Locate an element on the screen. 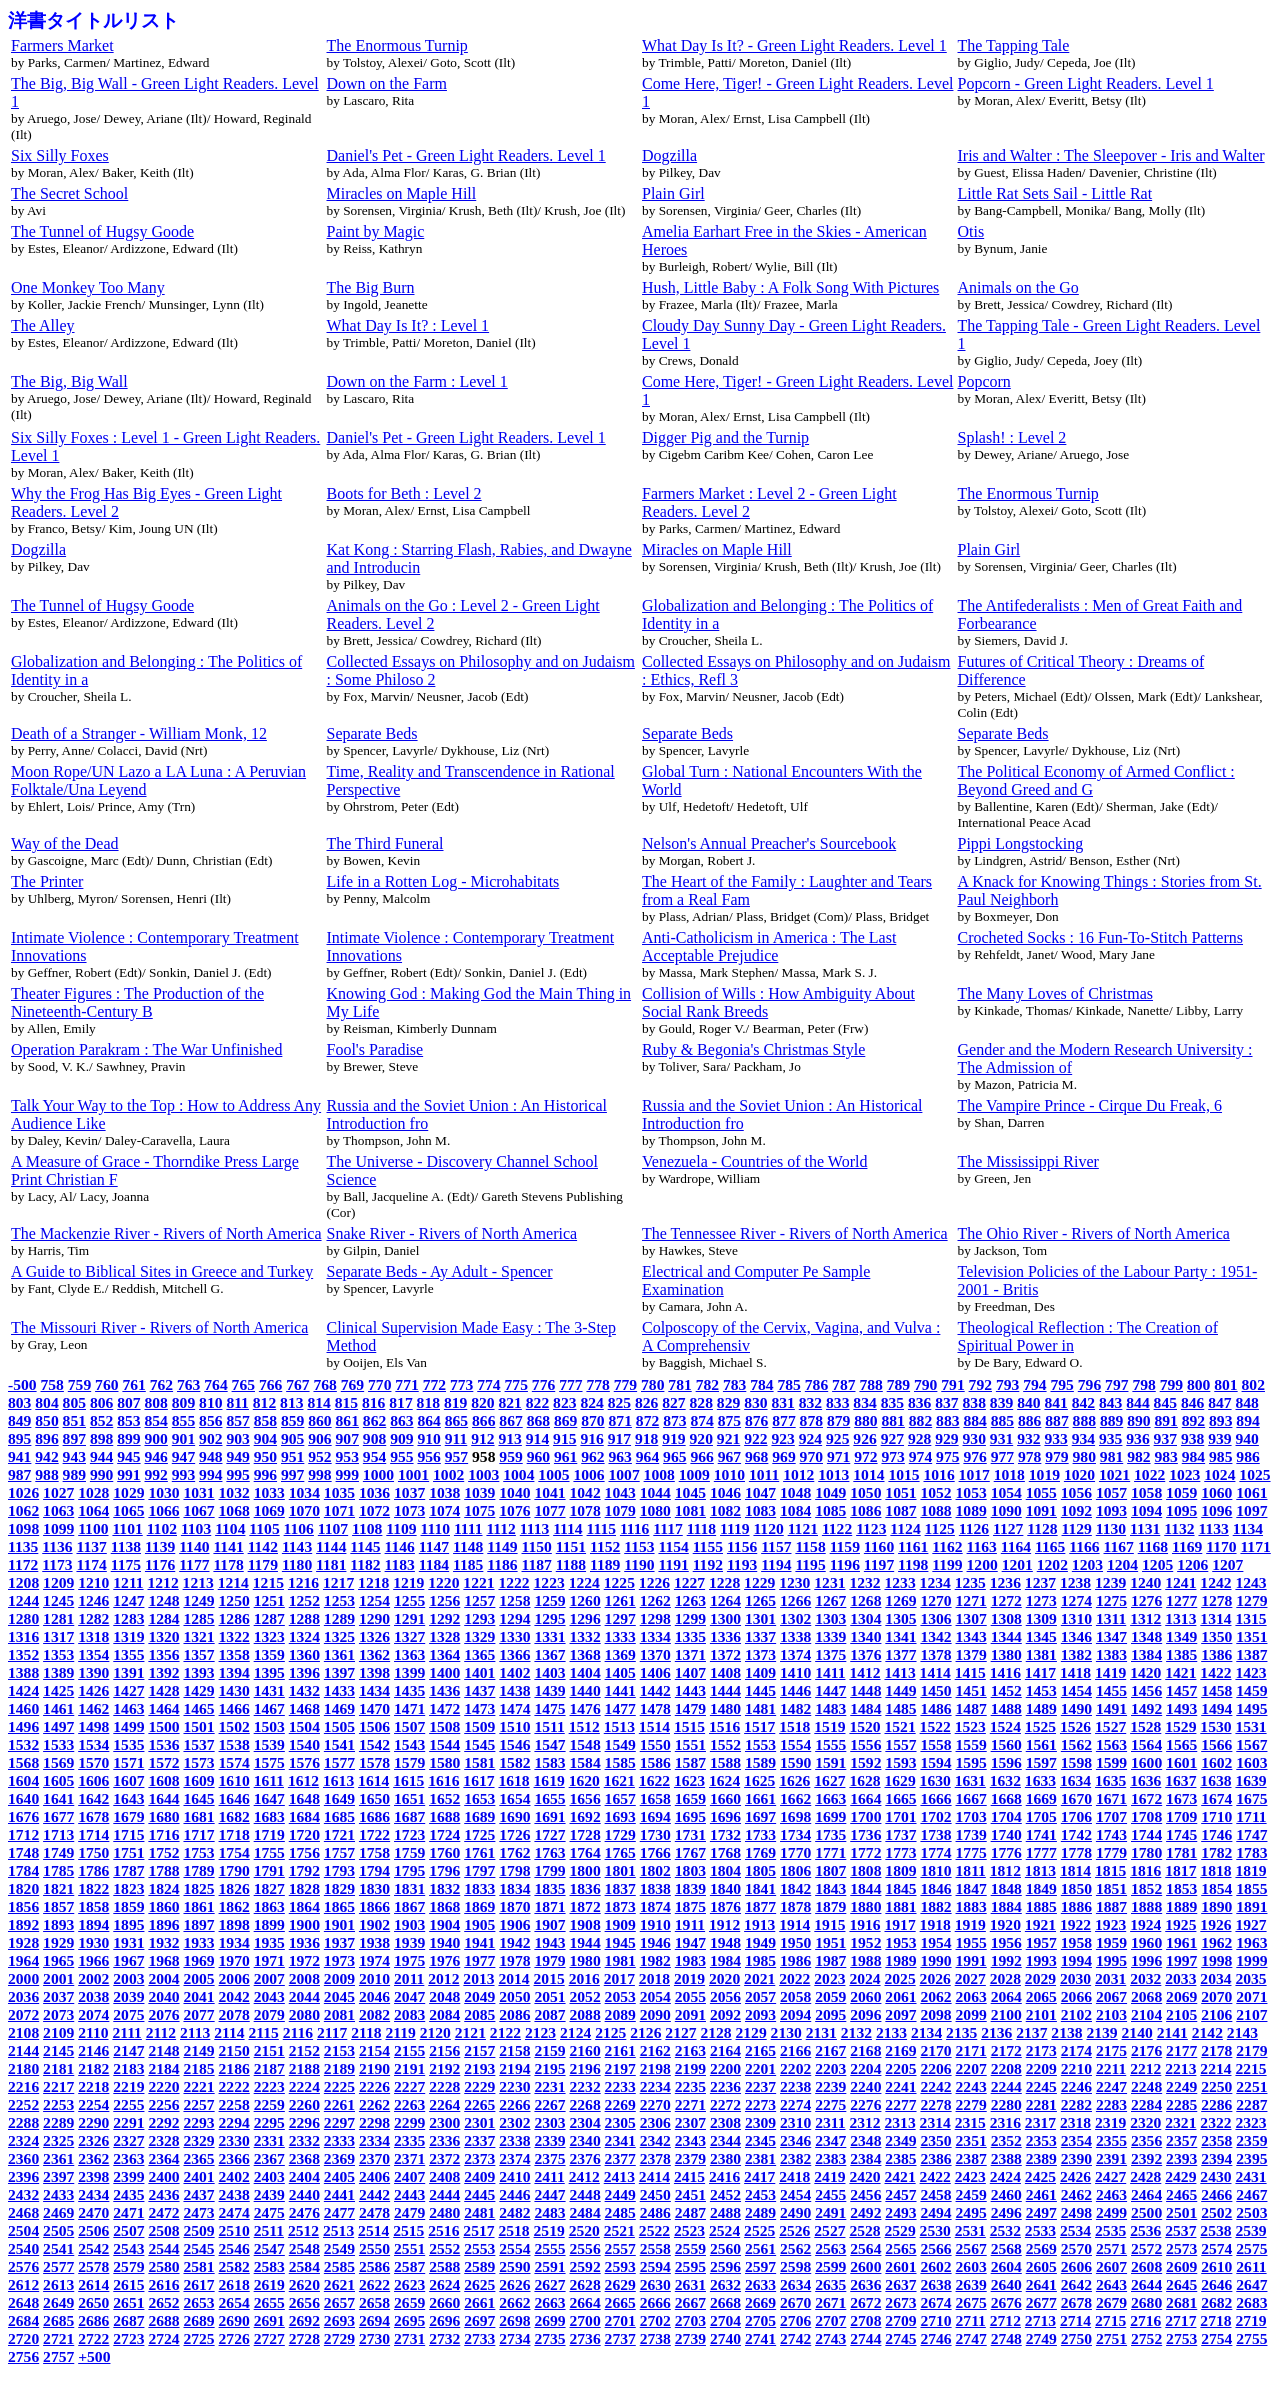 This screenshot has height=2385, width=1280. 1770 is located at coordinates (795, 1852).